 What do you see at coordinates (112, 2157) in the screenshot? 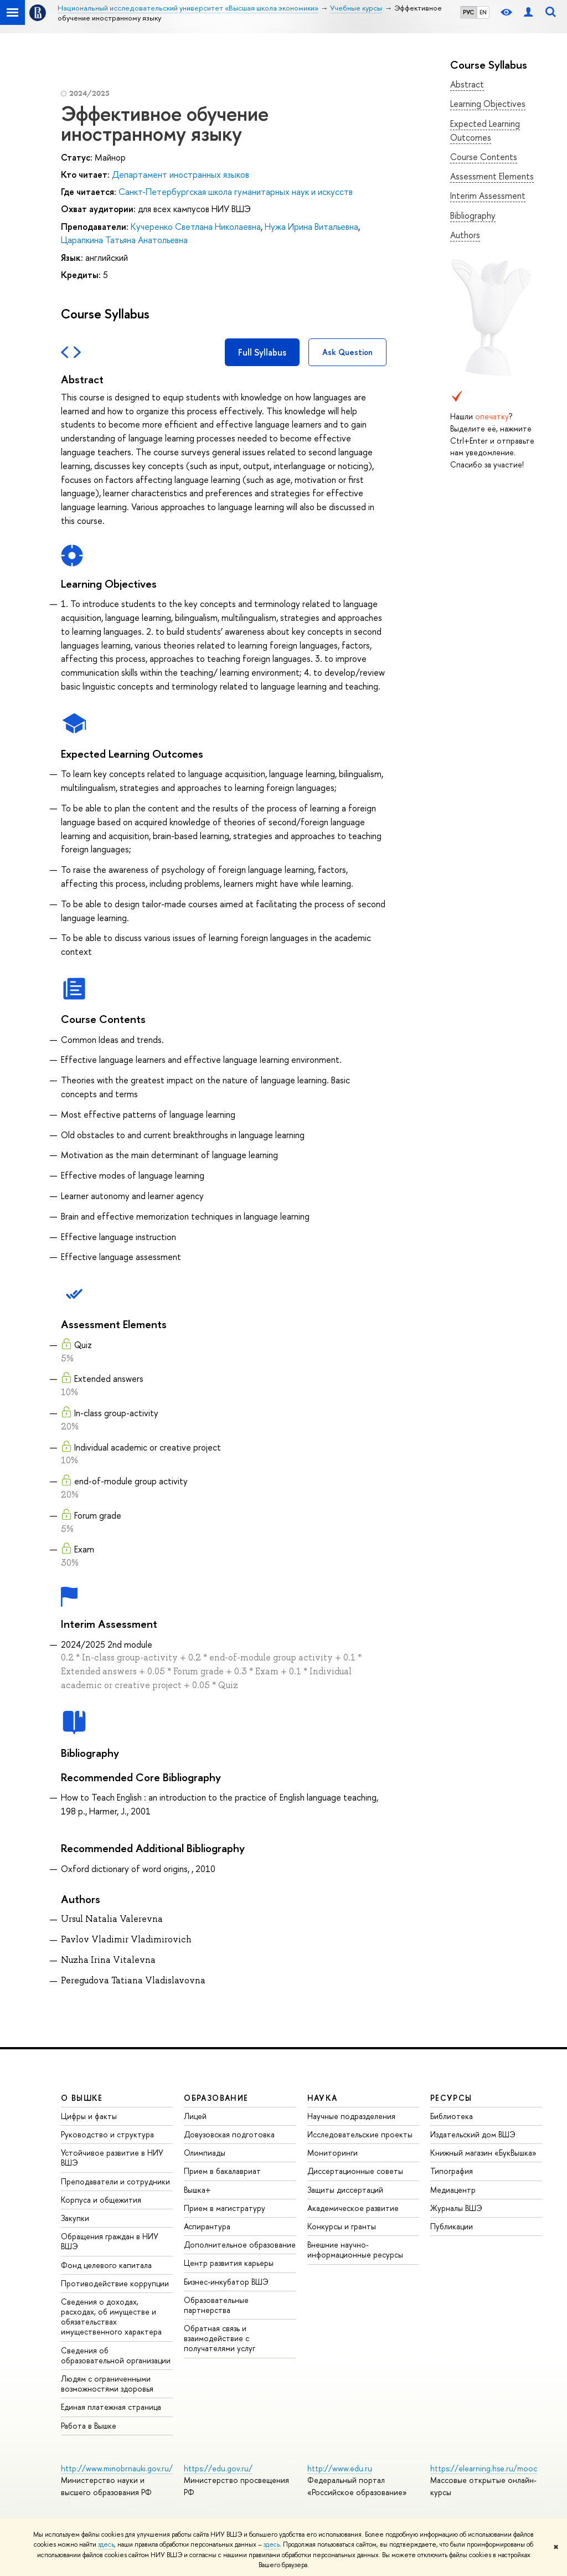
I see `Устойчивое развитие в НИУ ВШЭ` at bounding box center [112, 2157].